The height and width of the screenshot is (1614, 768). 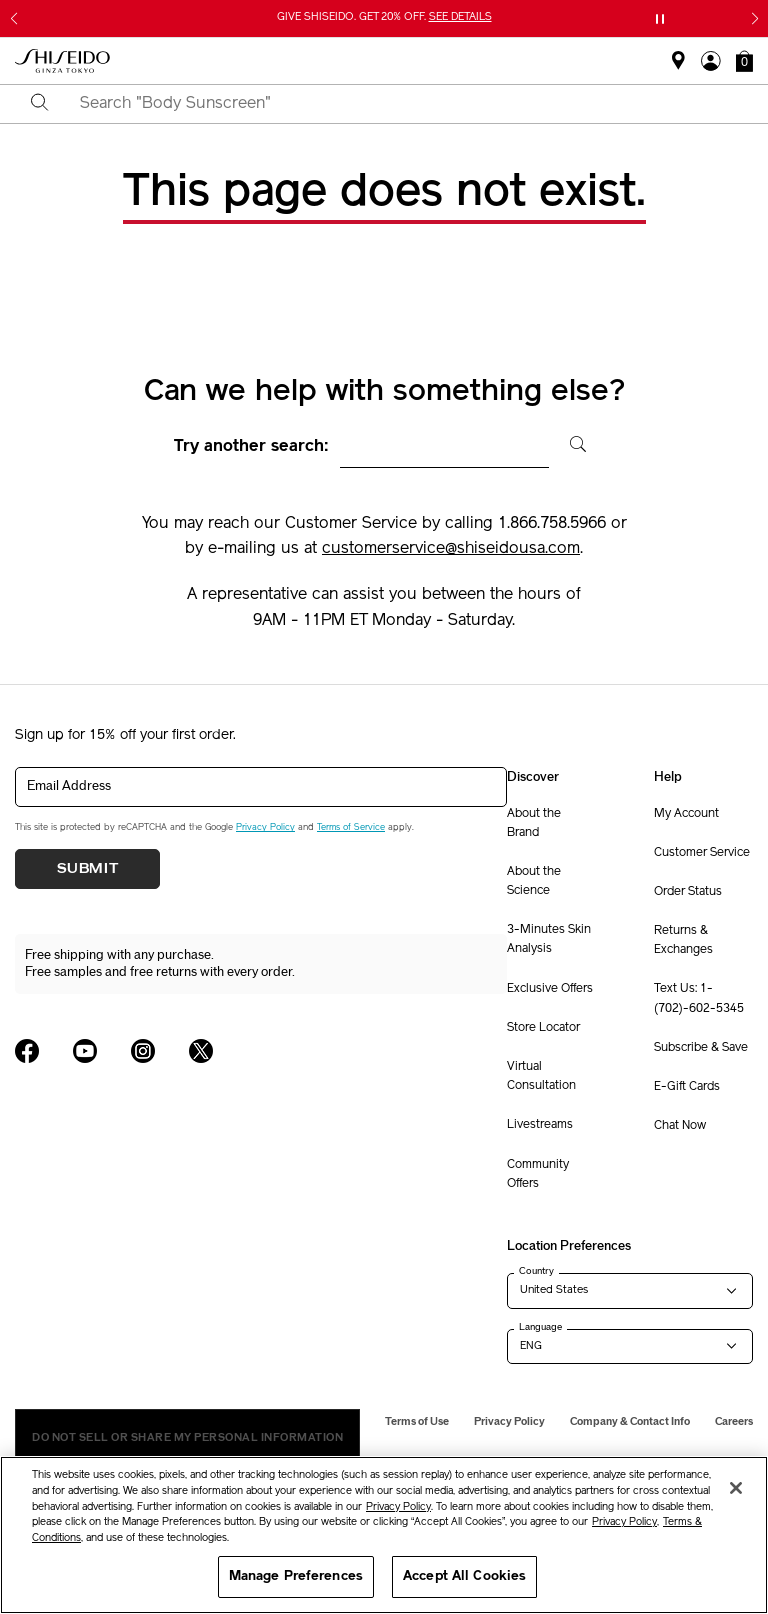 What do you see at coordinates (265, 827) in the screenshot?
I see `Privacy Policy` at bounding box center [265, 827].